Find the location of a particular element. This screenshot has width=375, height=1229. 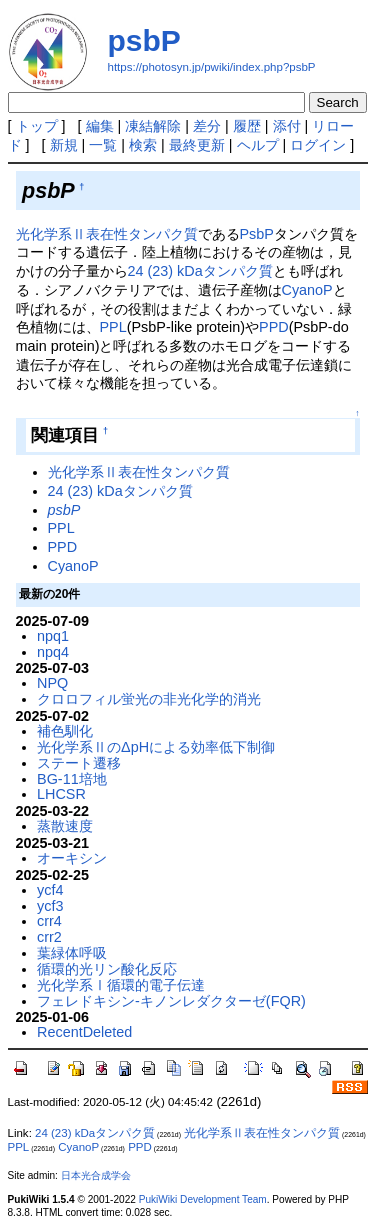

最終更新 is located at coordinates (197, 145).